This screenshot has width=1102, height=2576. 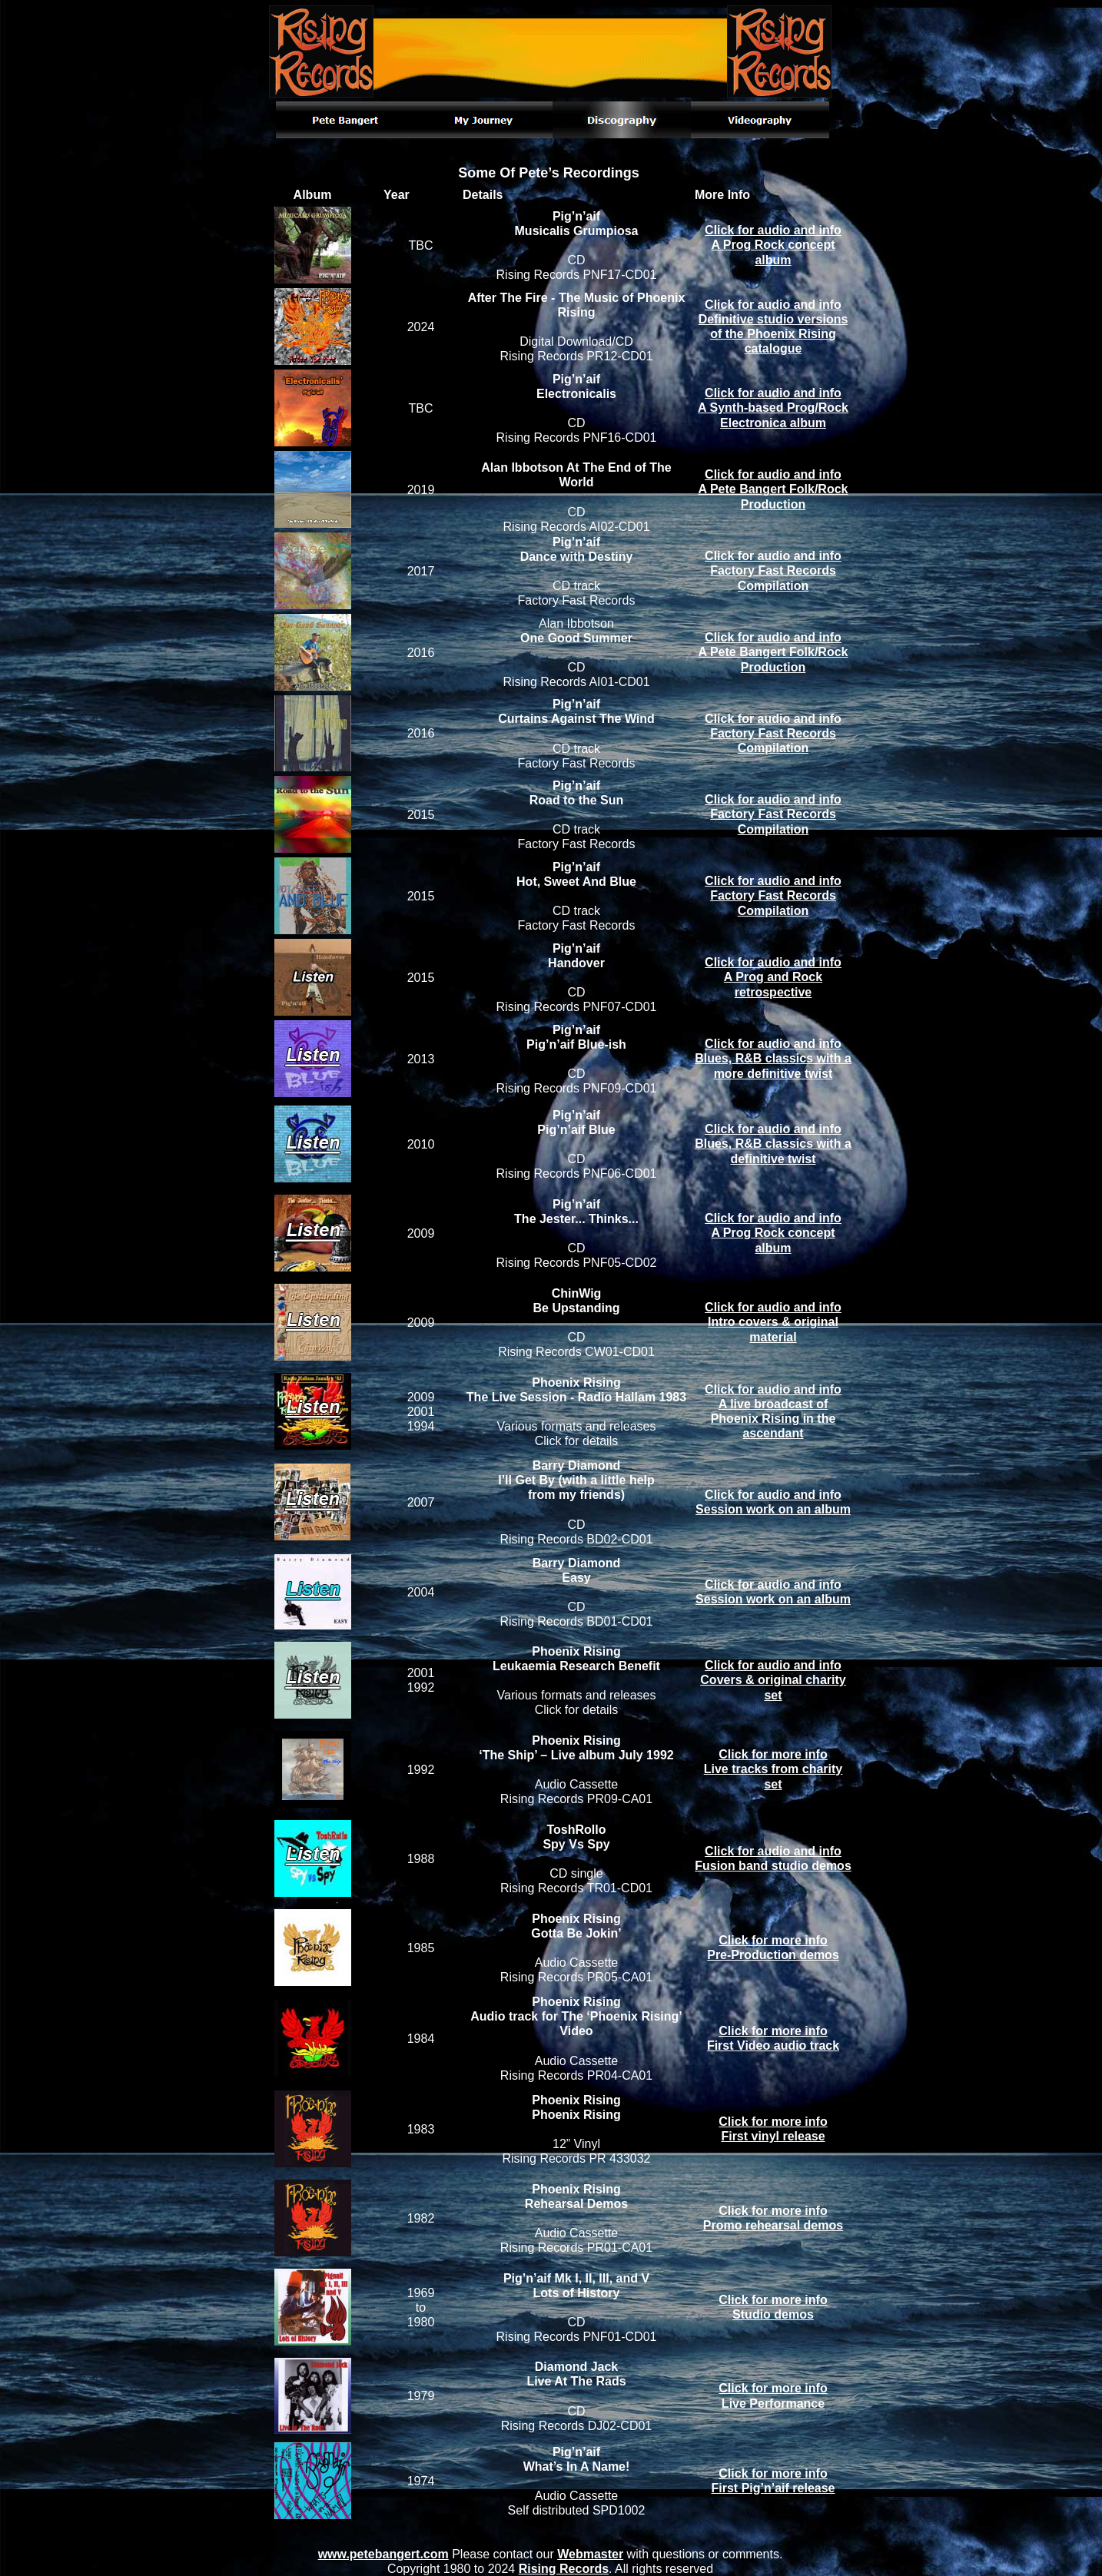 What do you see at coordinates (773, 1143) in the screenshot?
I see `Click for audio and infoBlues, R&B classics with a definitive twist` at bounding box center [773, 1143].